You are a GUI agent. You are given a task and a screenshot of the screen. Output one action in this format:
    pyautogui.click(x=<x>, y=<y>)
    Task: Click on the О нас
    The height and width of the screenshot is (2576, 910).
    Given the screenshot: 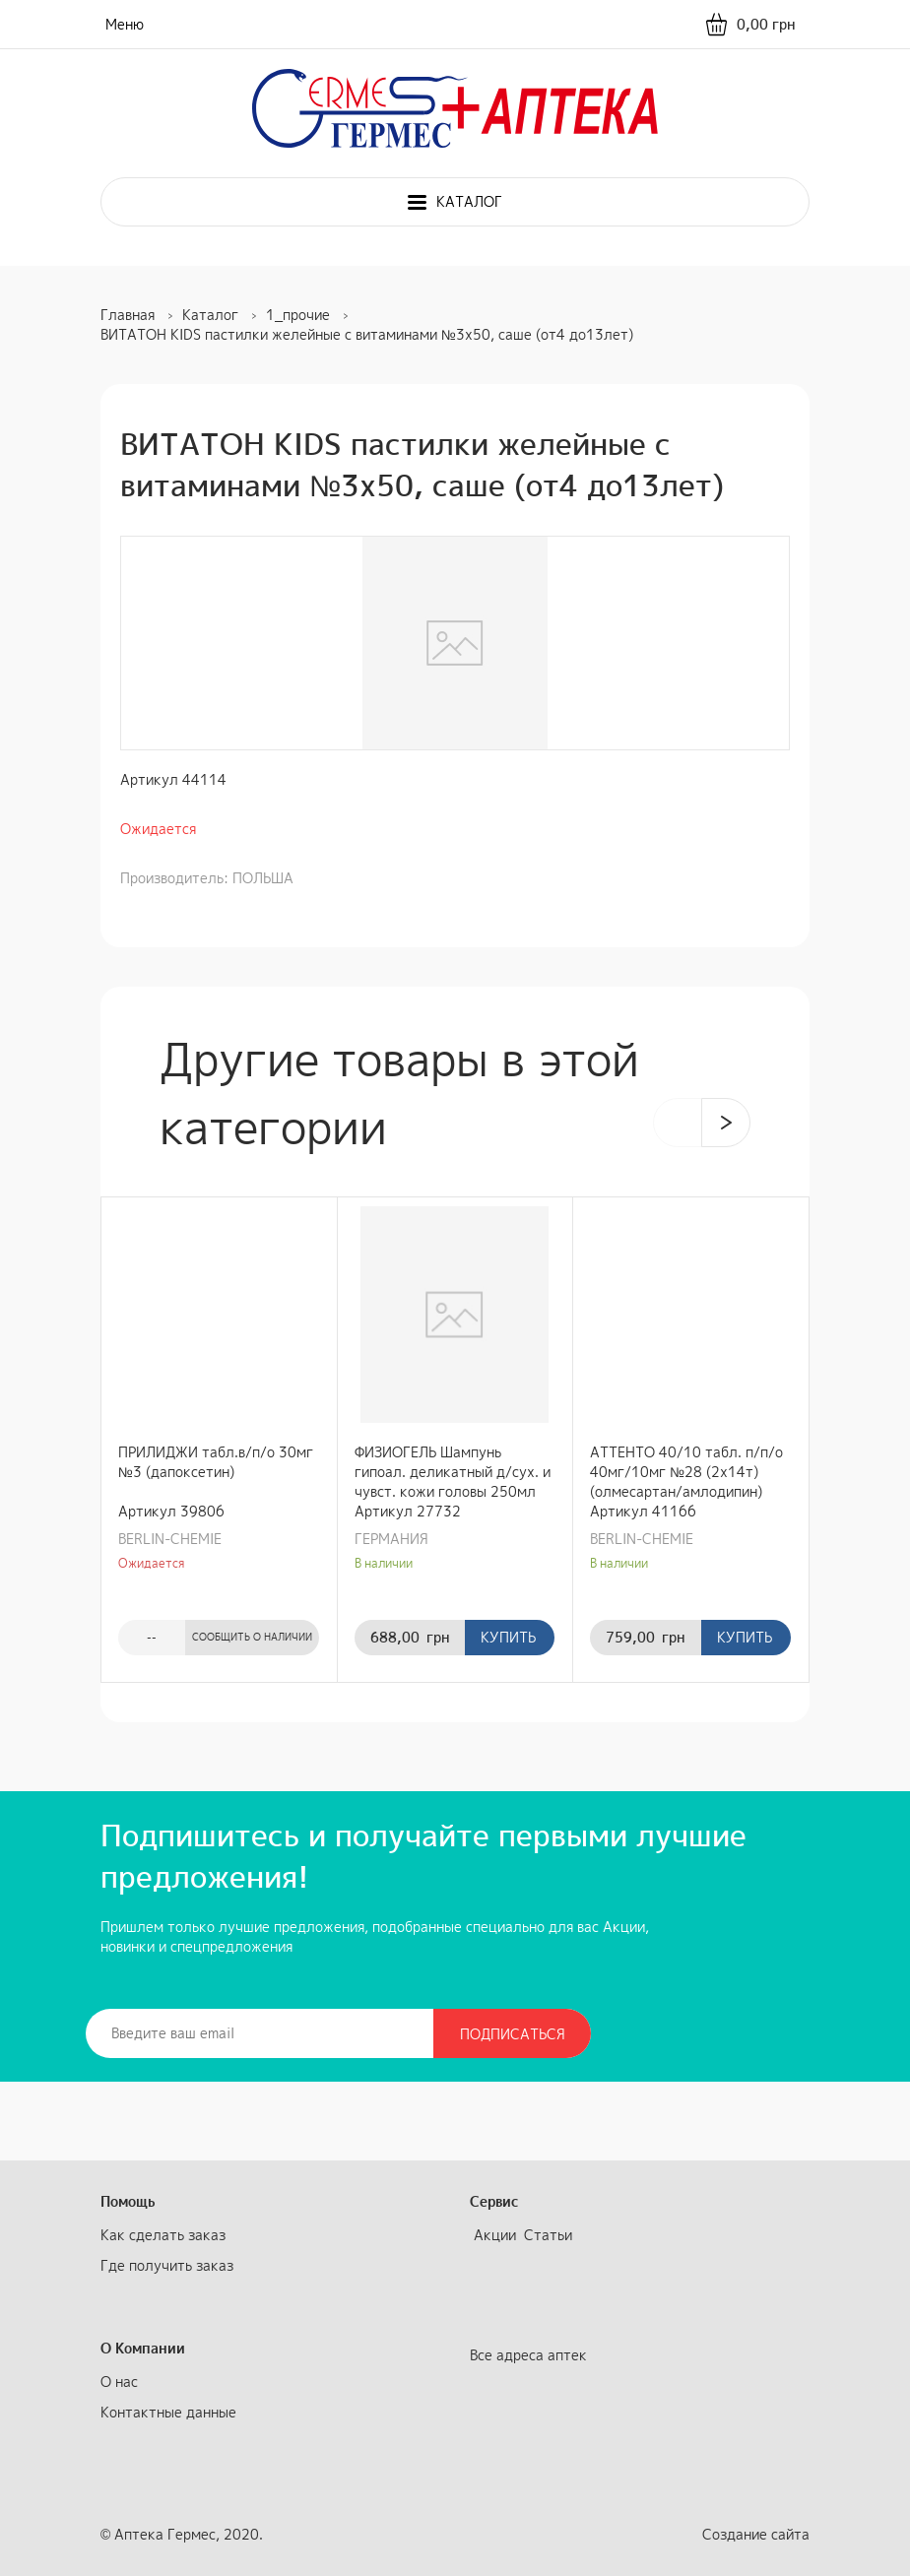 What is the action you would take?
    pyautogui.click(x=119, y=2381)
    